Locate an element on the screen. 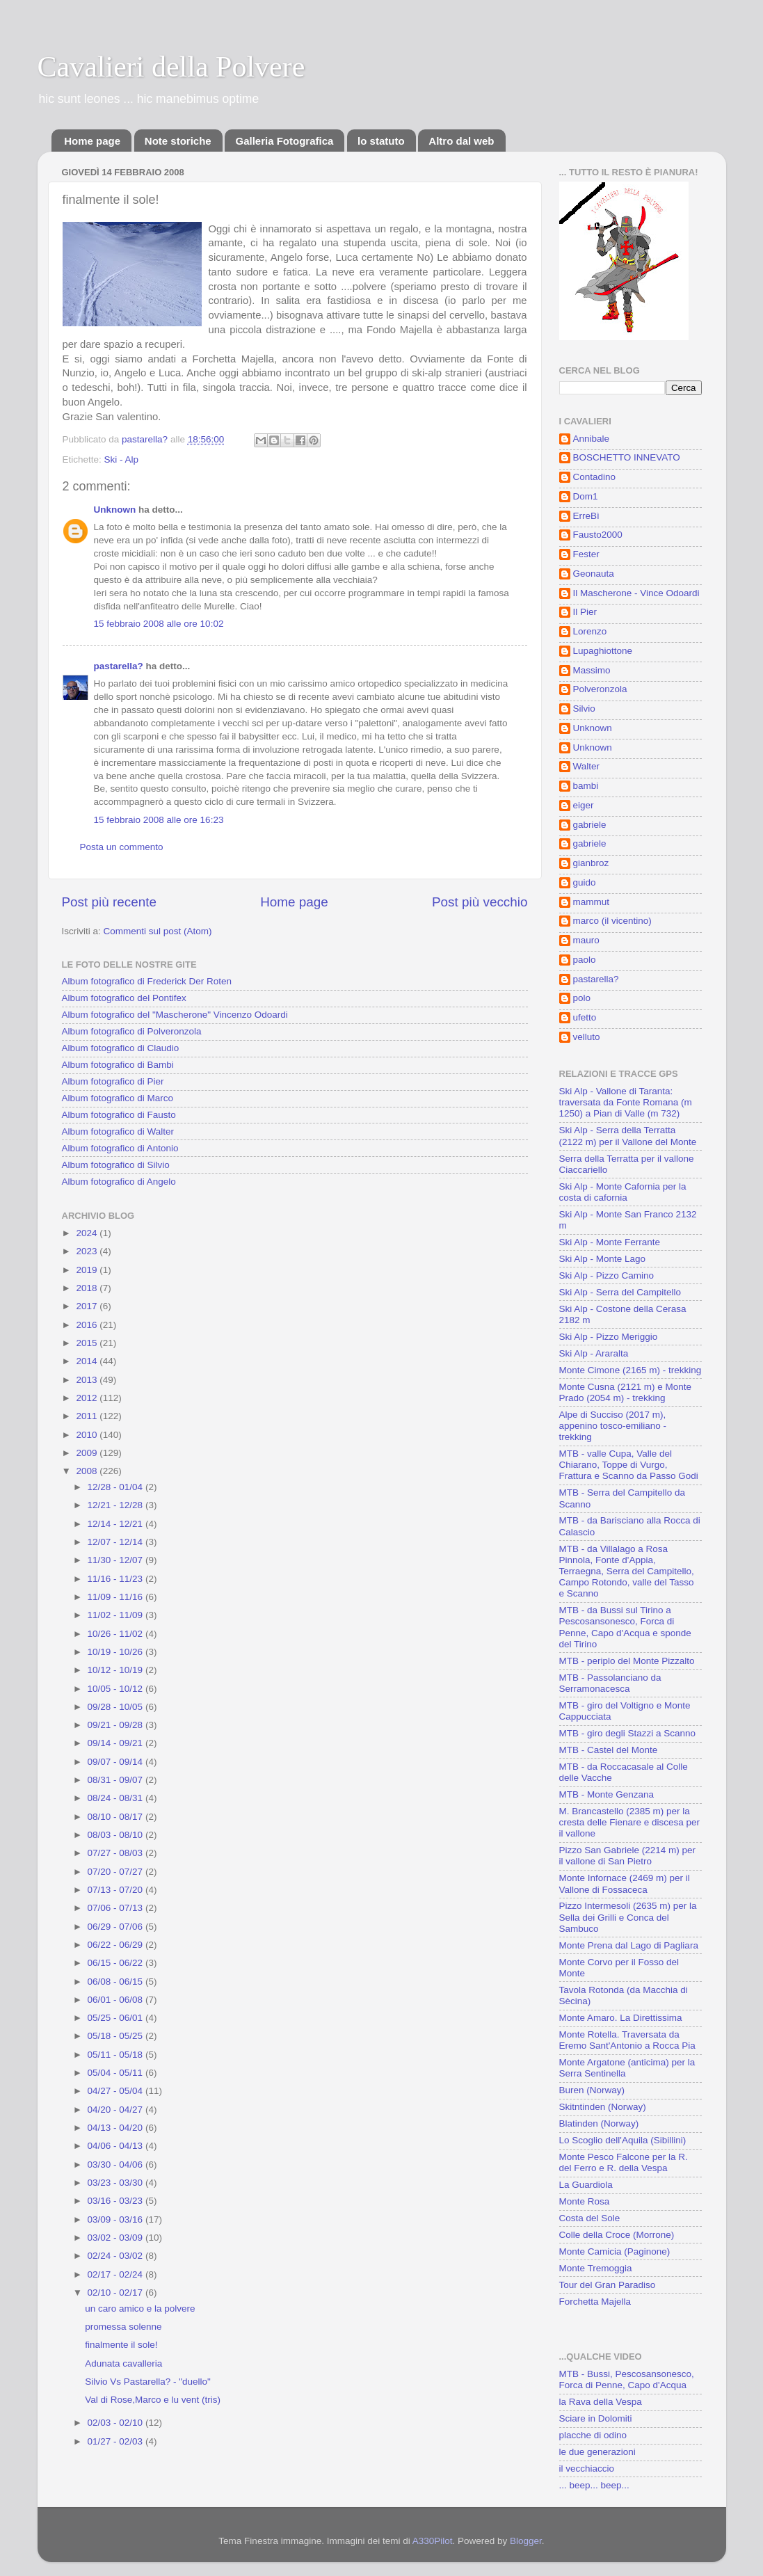 The height and width of the screenshot is (2576, 763). 15 febbraio 2008 alle ore 16:23 is located at coordinates (159, 820).